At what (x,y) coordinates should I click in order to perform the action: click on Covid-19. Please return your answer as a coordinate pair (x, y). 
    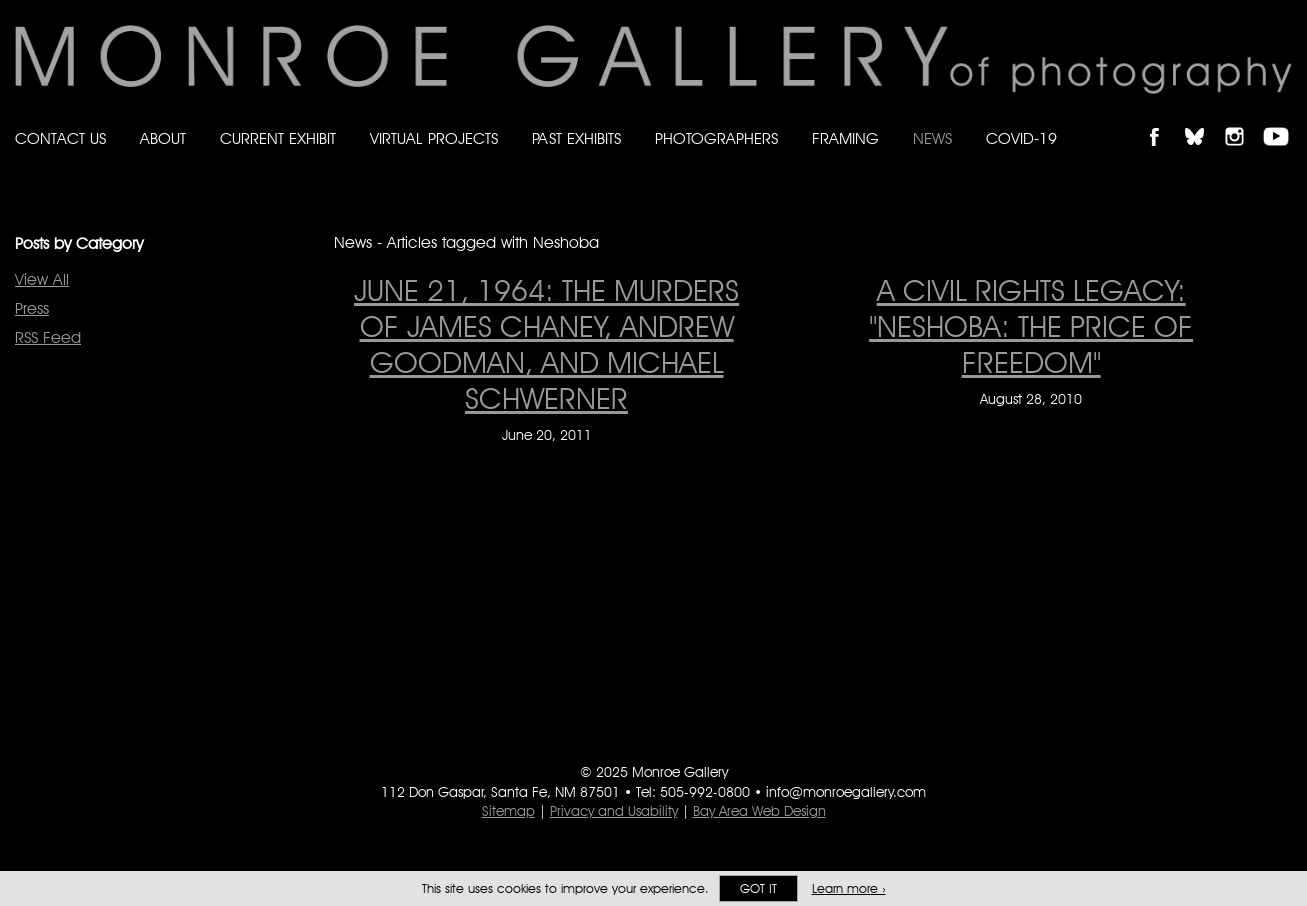
    Looking at the image, I should click on (1021, 138).